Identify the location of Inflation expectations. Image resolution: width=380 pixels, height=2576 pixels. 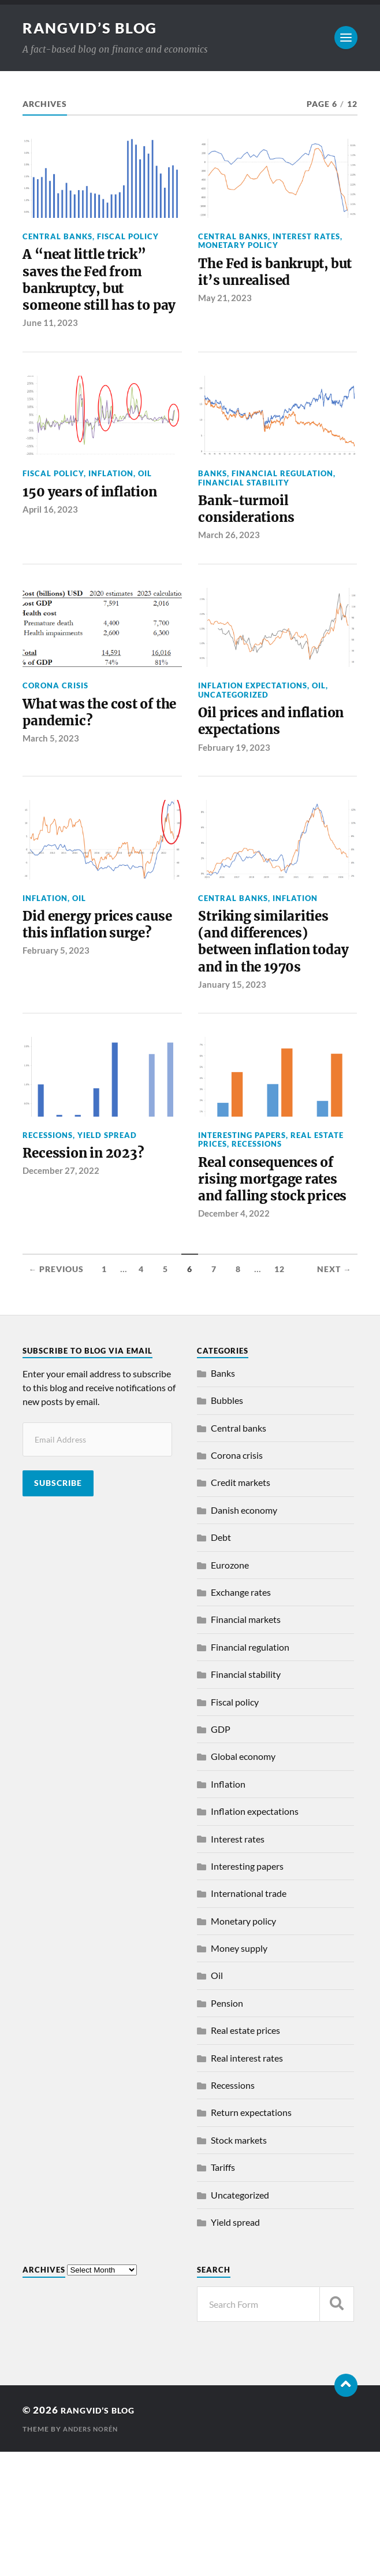
(252, 723).